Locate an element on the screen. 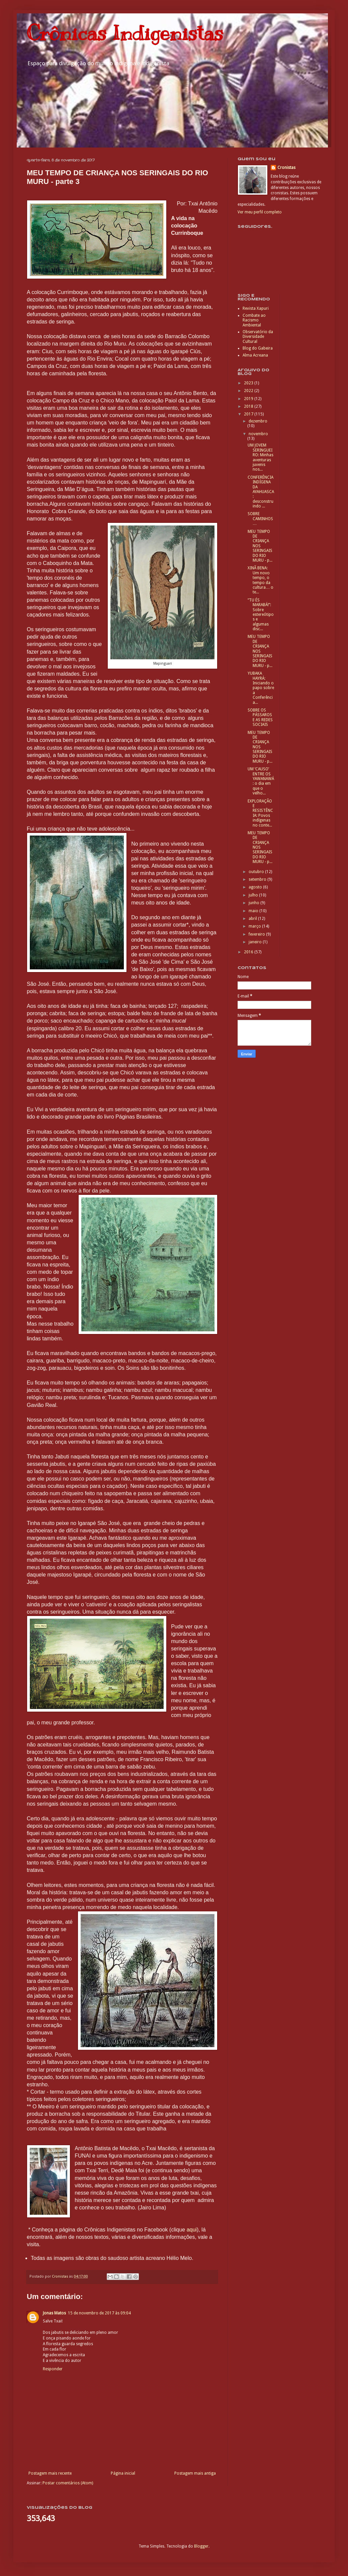 The height and width of the screenshot is (2576, 348). Alma Acreana is located at coordinates (255, 355).